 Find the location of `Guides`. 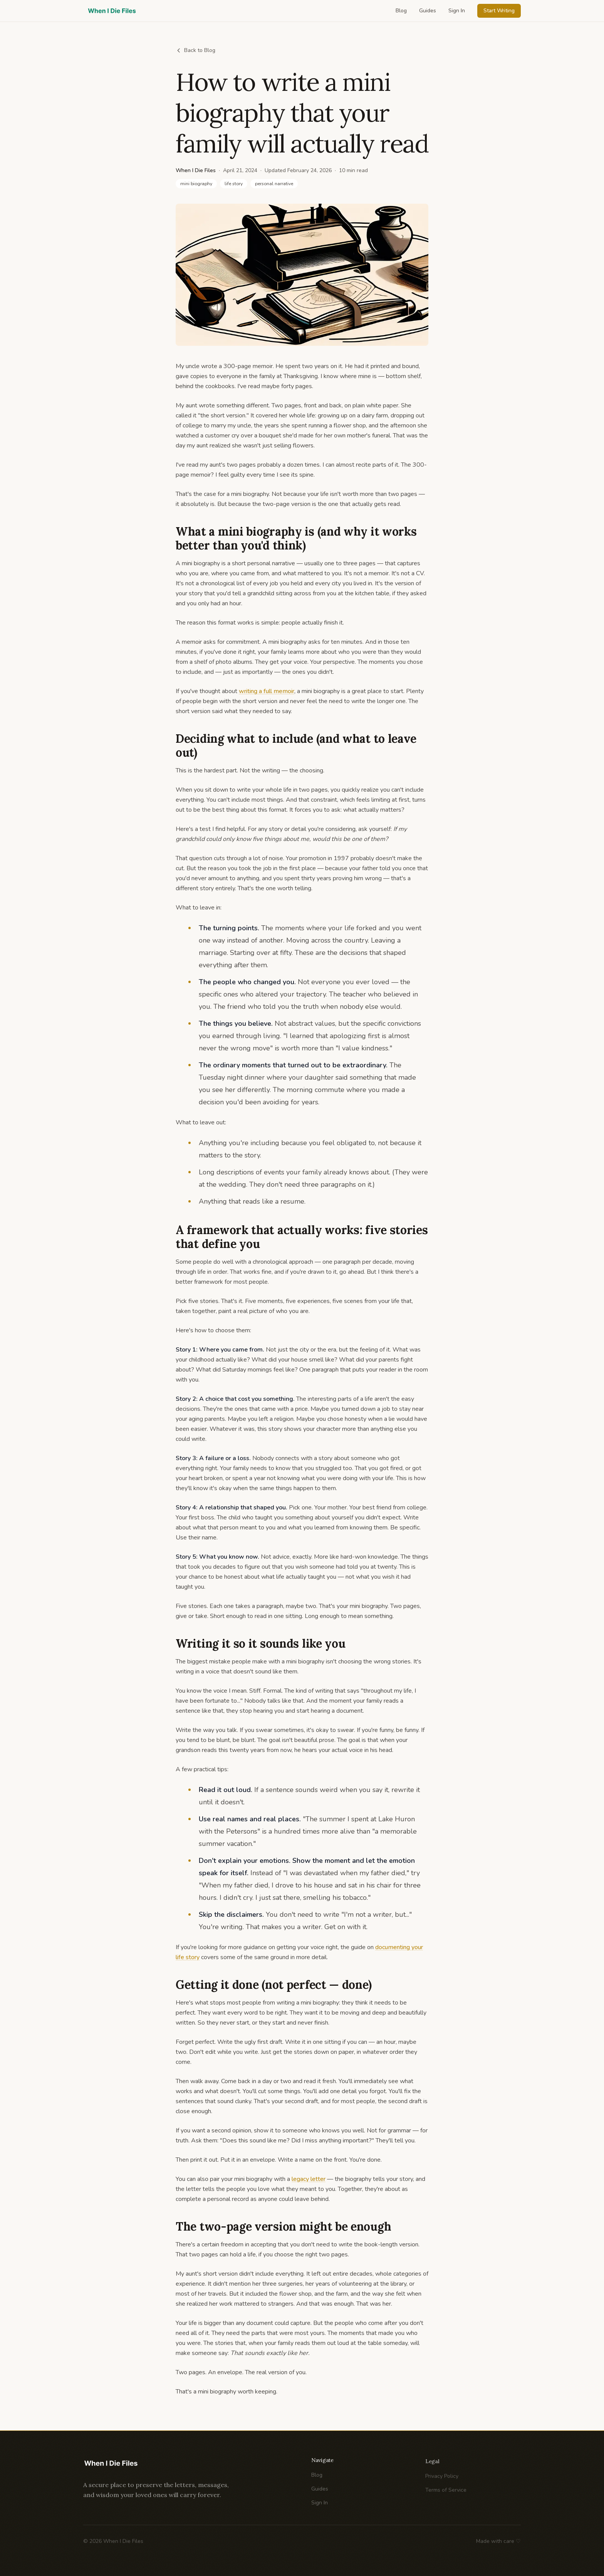

Guides is located at coordinates (427, 10).